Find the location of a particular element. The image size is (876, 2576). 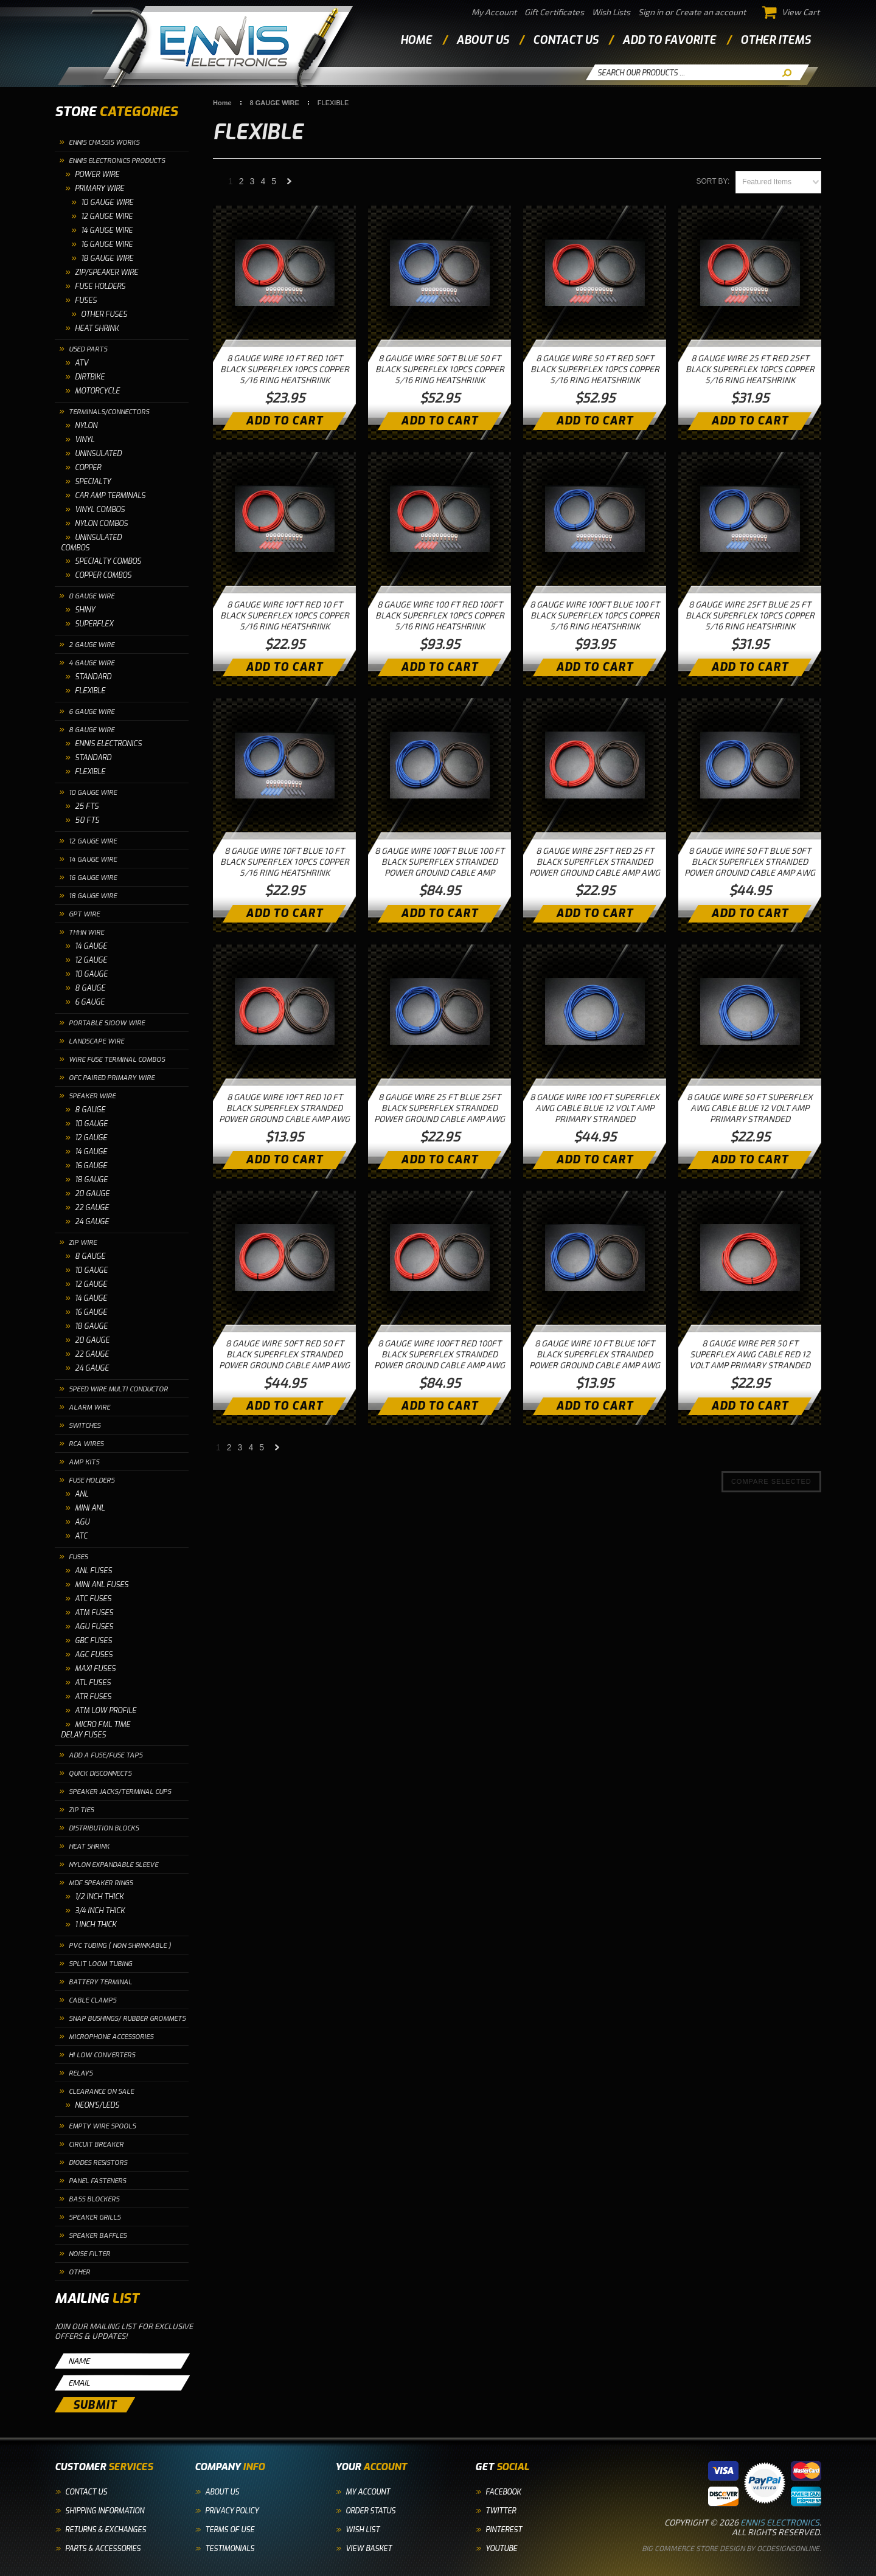

ATC FUSES is located at coordinates (93, 1599).